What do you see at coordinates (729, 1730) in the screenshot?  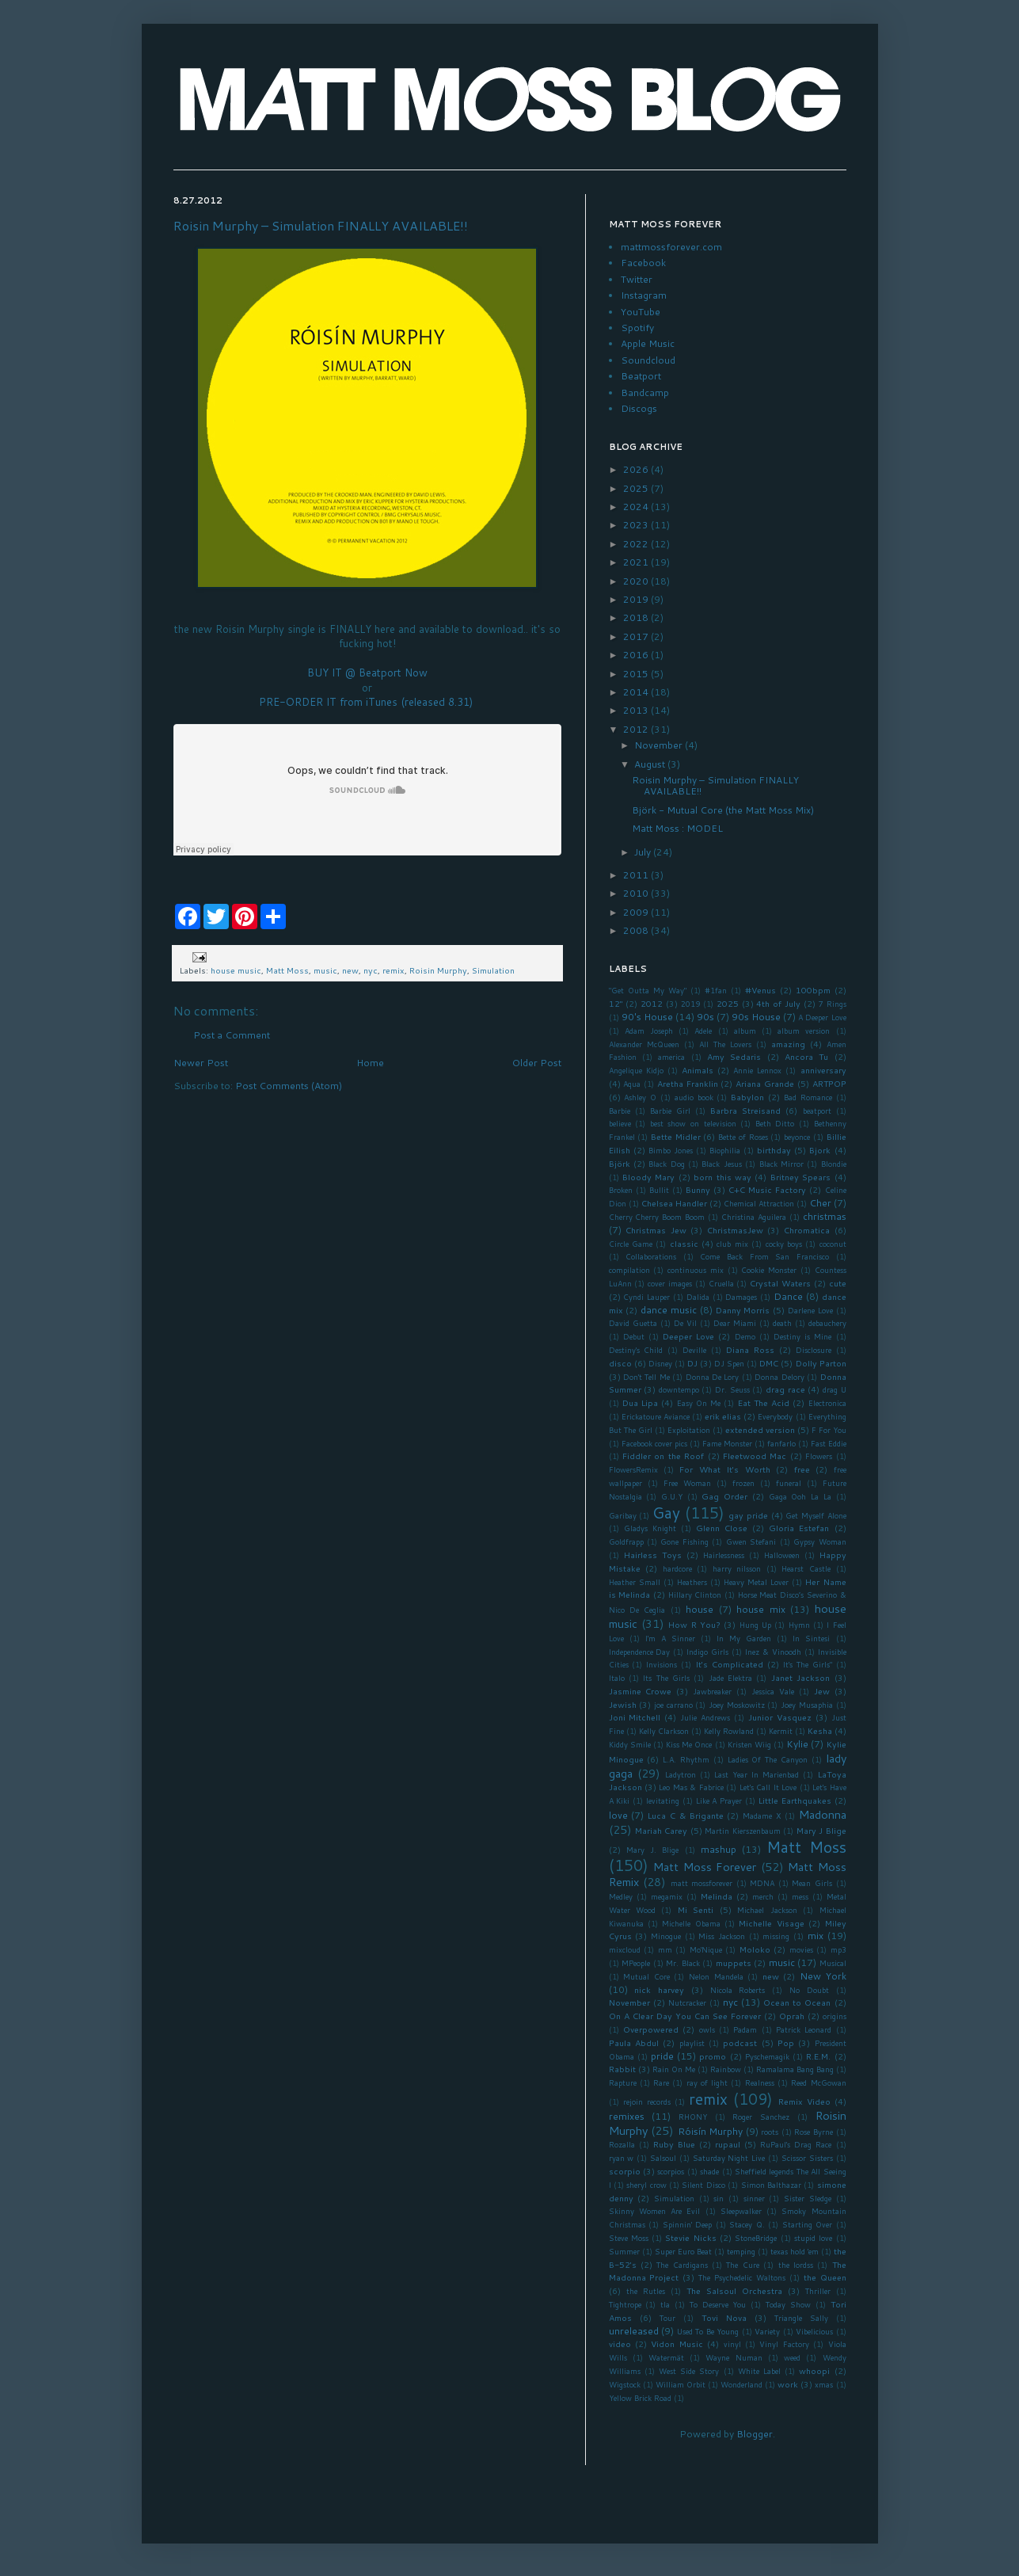 I see `Kelly Rowland` at bounding box center [729, 1730].